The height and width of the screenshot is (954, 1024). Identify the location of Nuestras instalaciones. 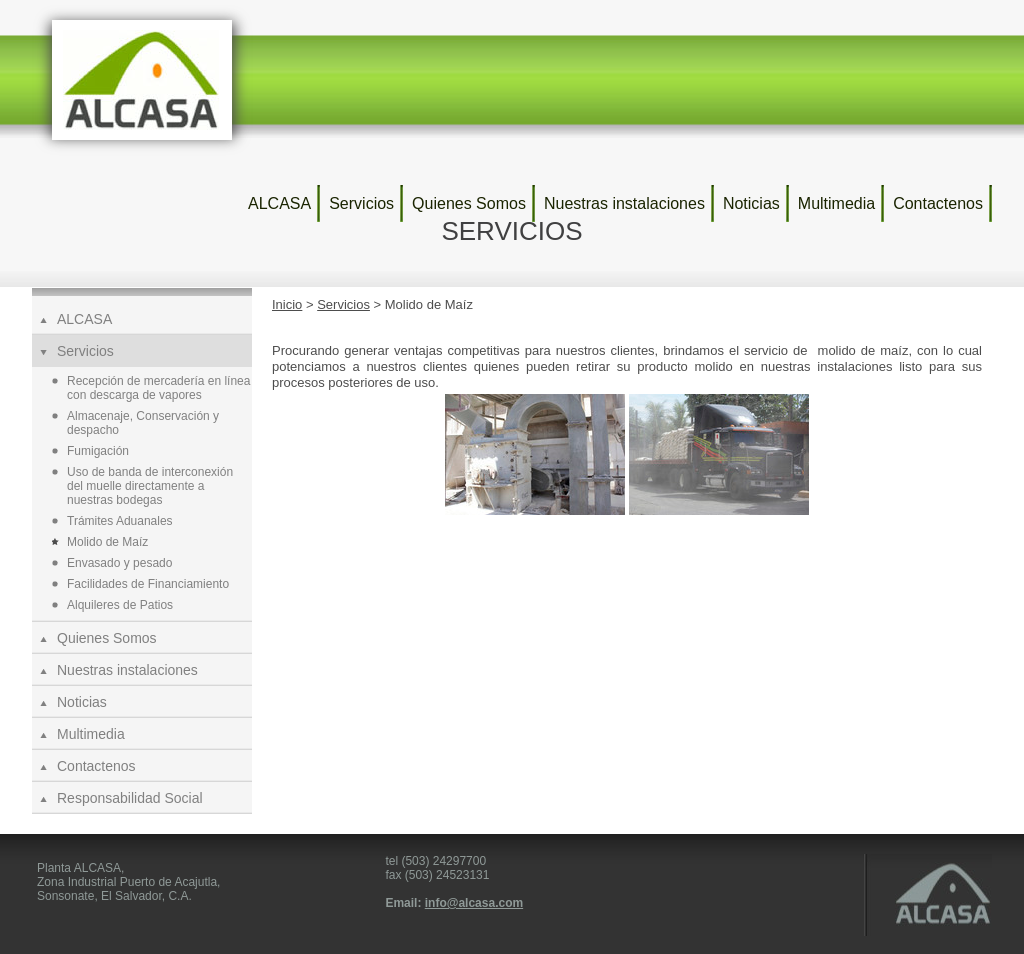
(624, 203).